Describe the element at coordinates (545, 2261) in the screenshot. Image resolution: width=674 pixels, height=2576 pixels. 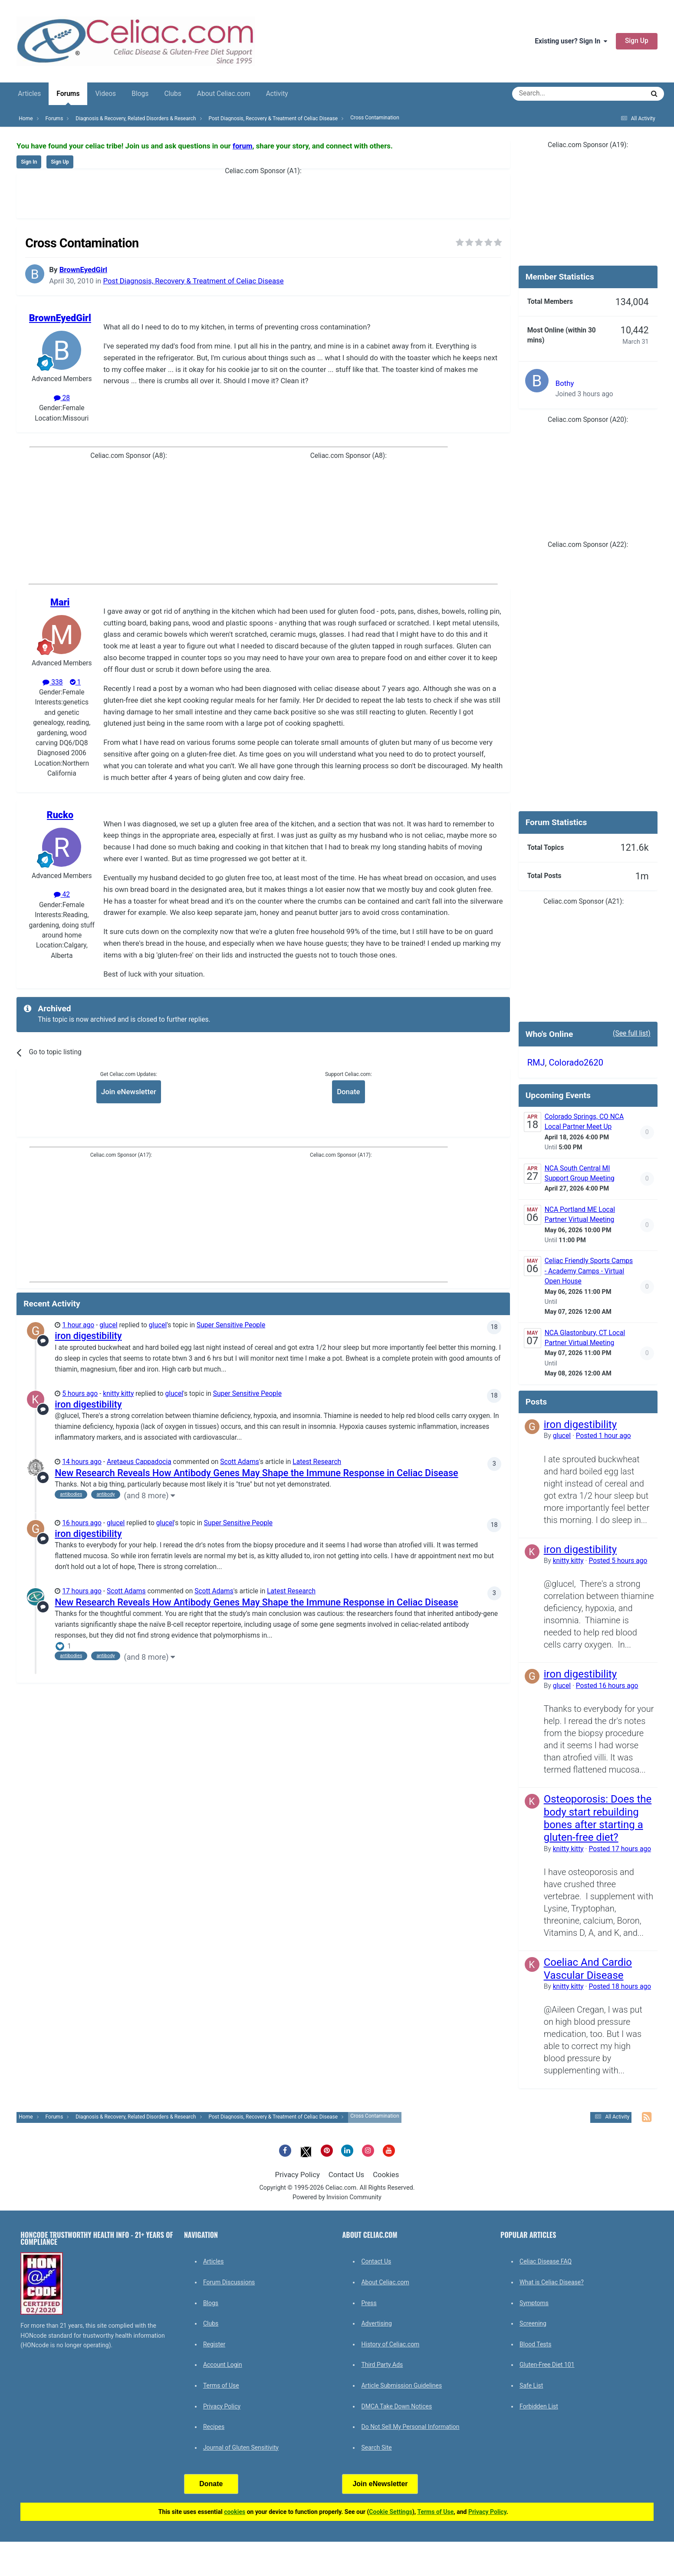
I see `Celiac Disease FAQ` at that location.